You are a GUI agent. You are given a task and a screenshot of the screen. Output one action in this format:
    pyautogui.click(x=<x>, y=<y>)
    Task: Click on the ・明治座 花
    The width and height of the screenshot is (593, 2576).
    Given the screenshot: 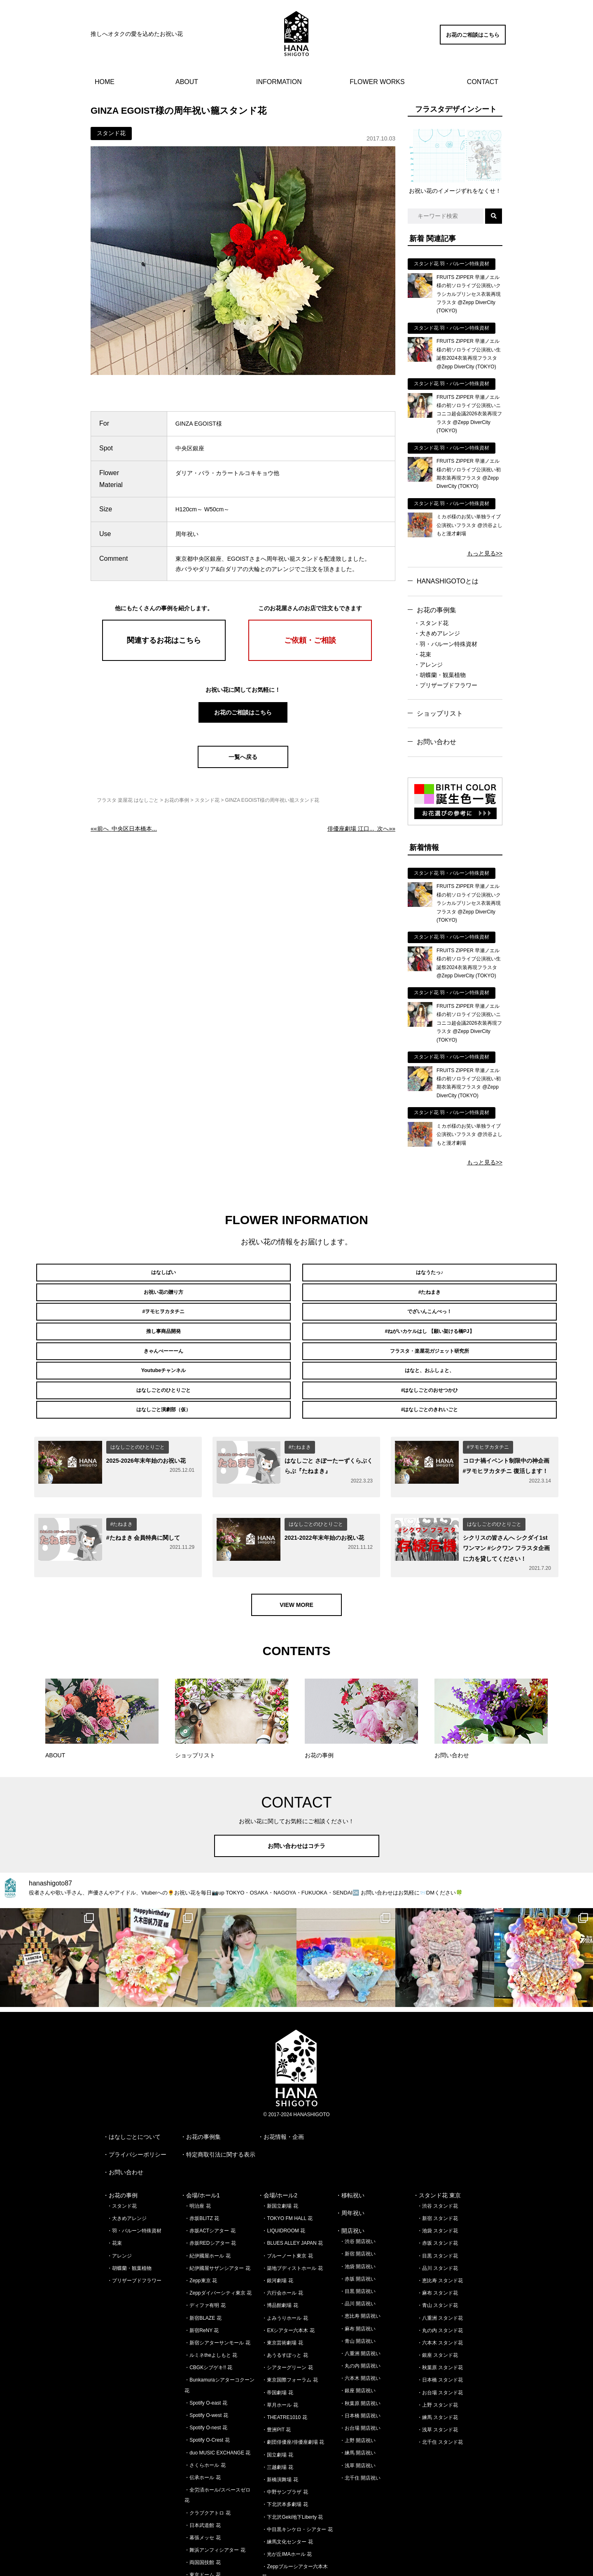 What is the action you would take?
    pyautogui.click(x=197, y=2145)
    